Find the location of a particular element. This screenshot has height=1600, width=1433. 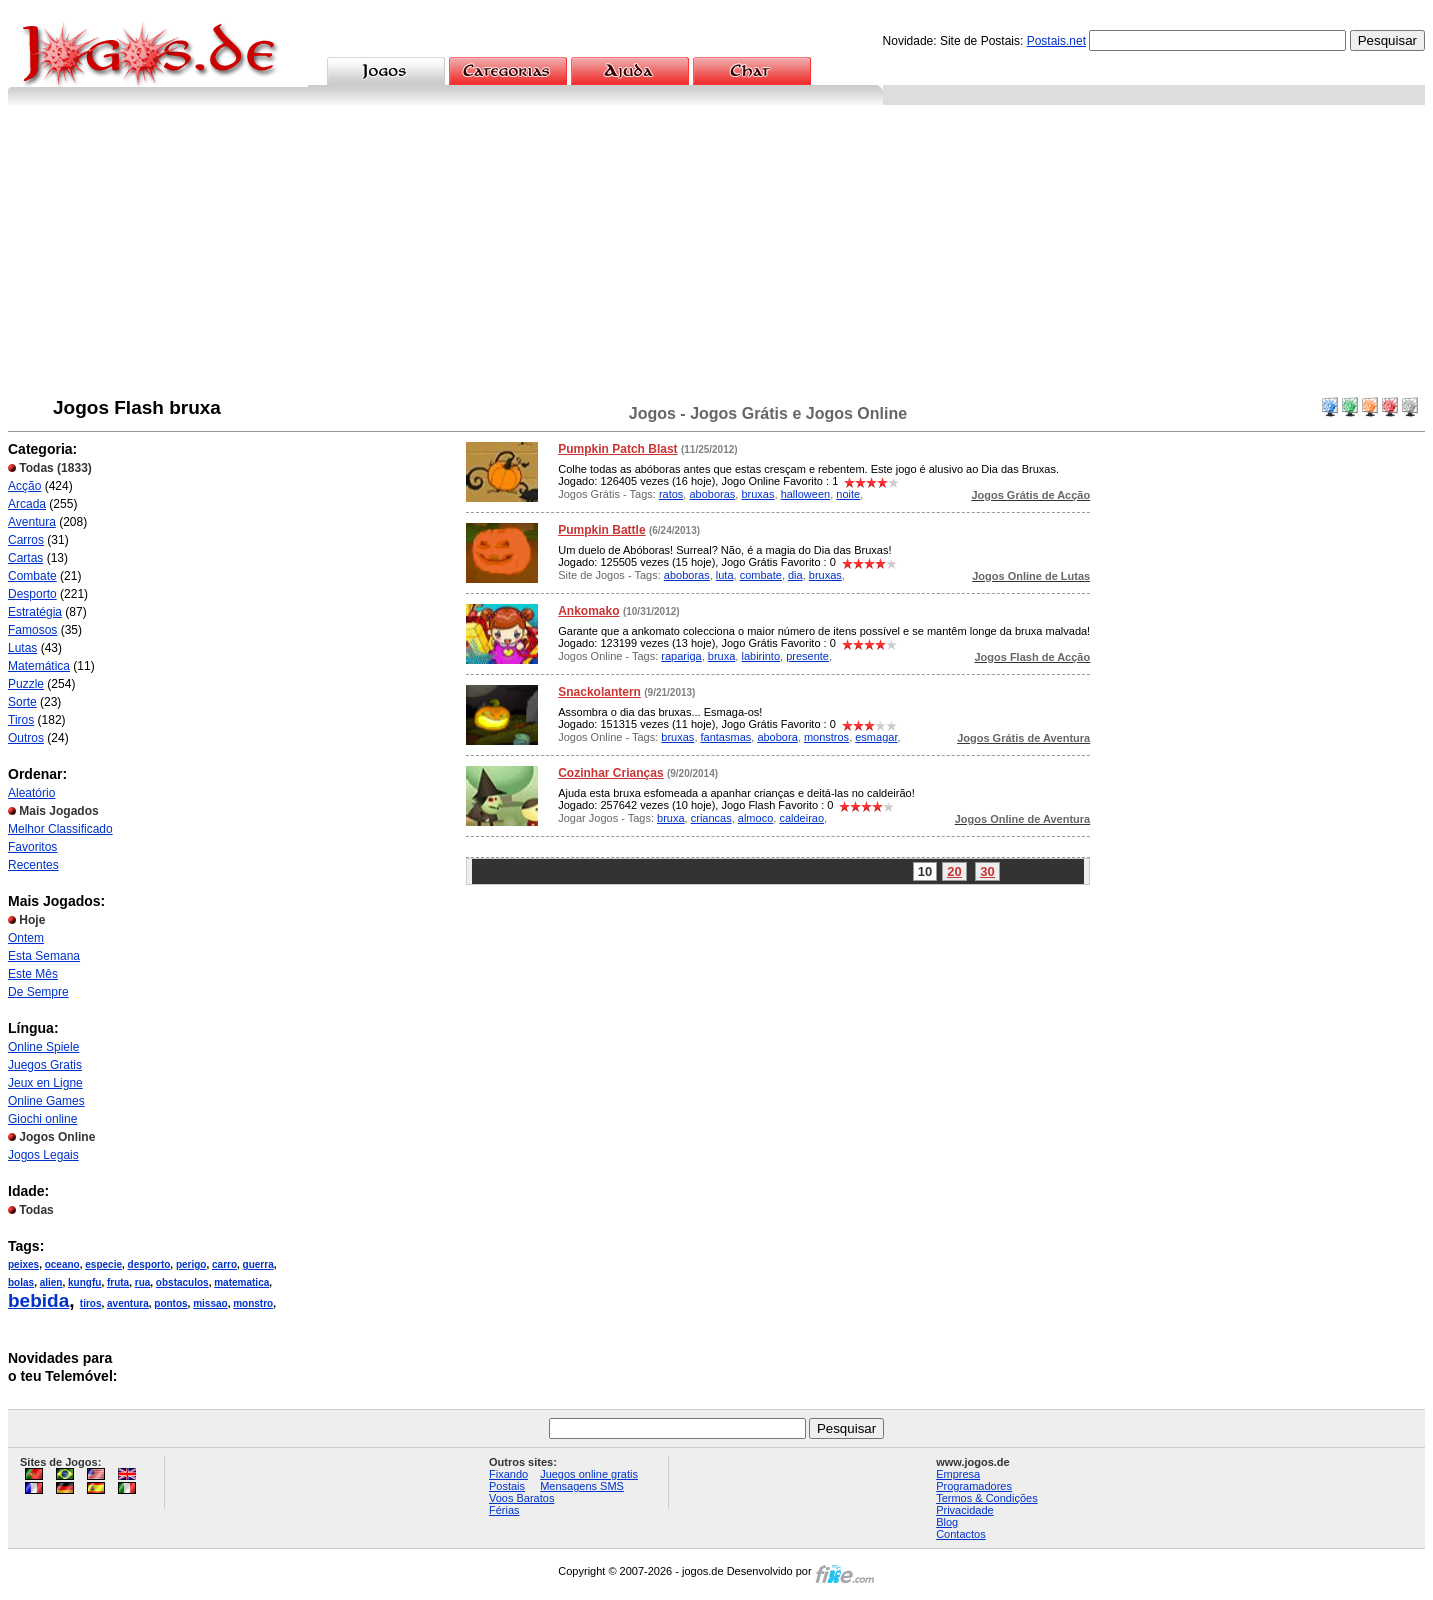

guerra is located at coordinates (258, 1264).